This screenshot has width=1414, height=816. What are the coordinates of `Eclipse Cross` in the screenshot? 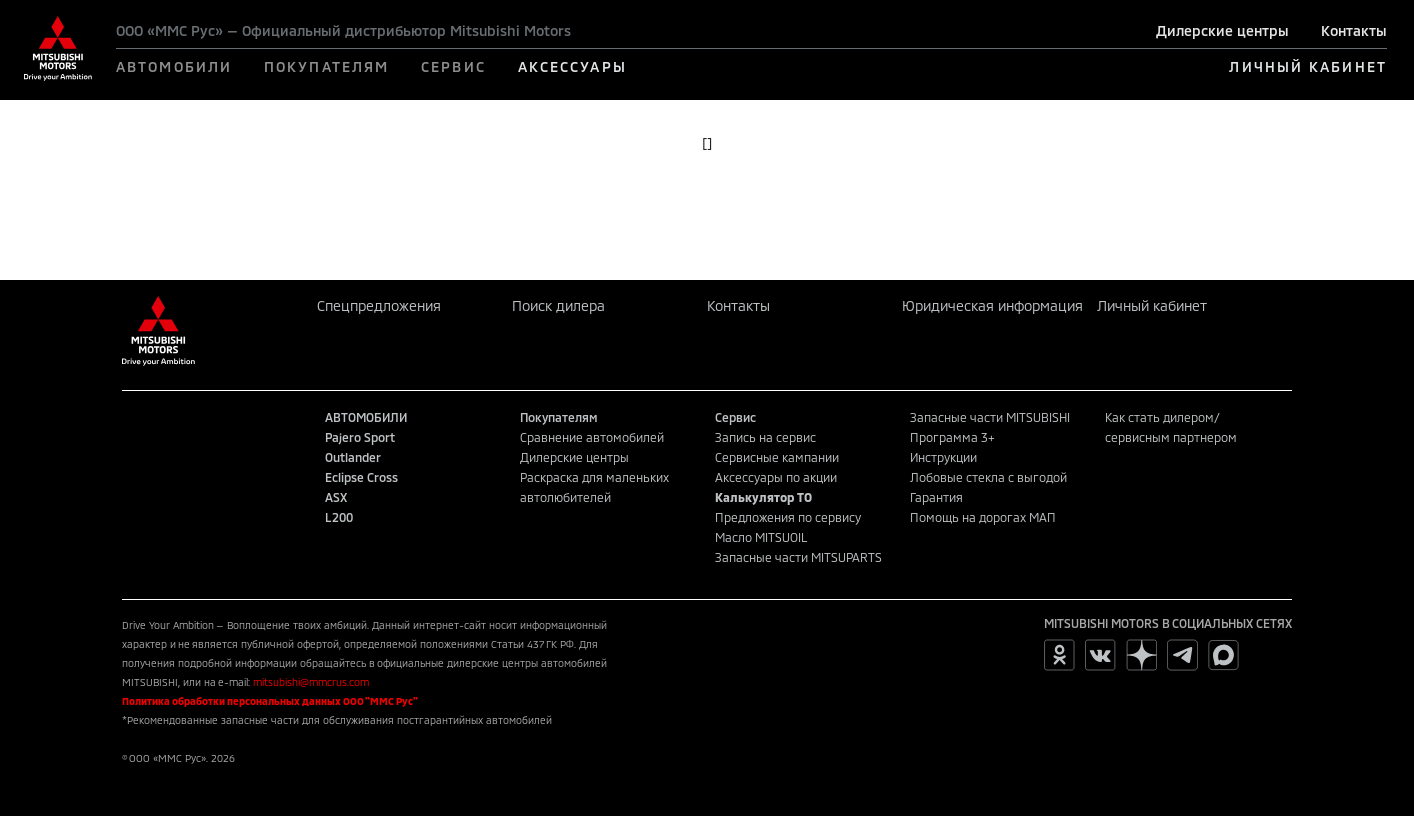 It's located at (361, 477).